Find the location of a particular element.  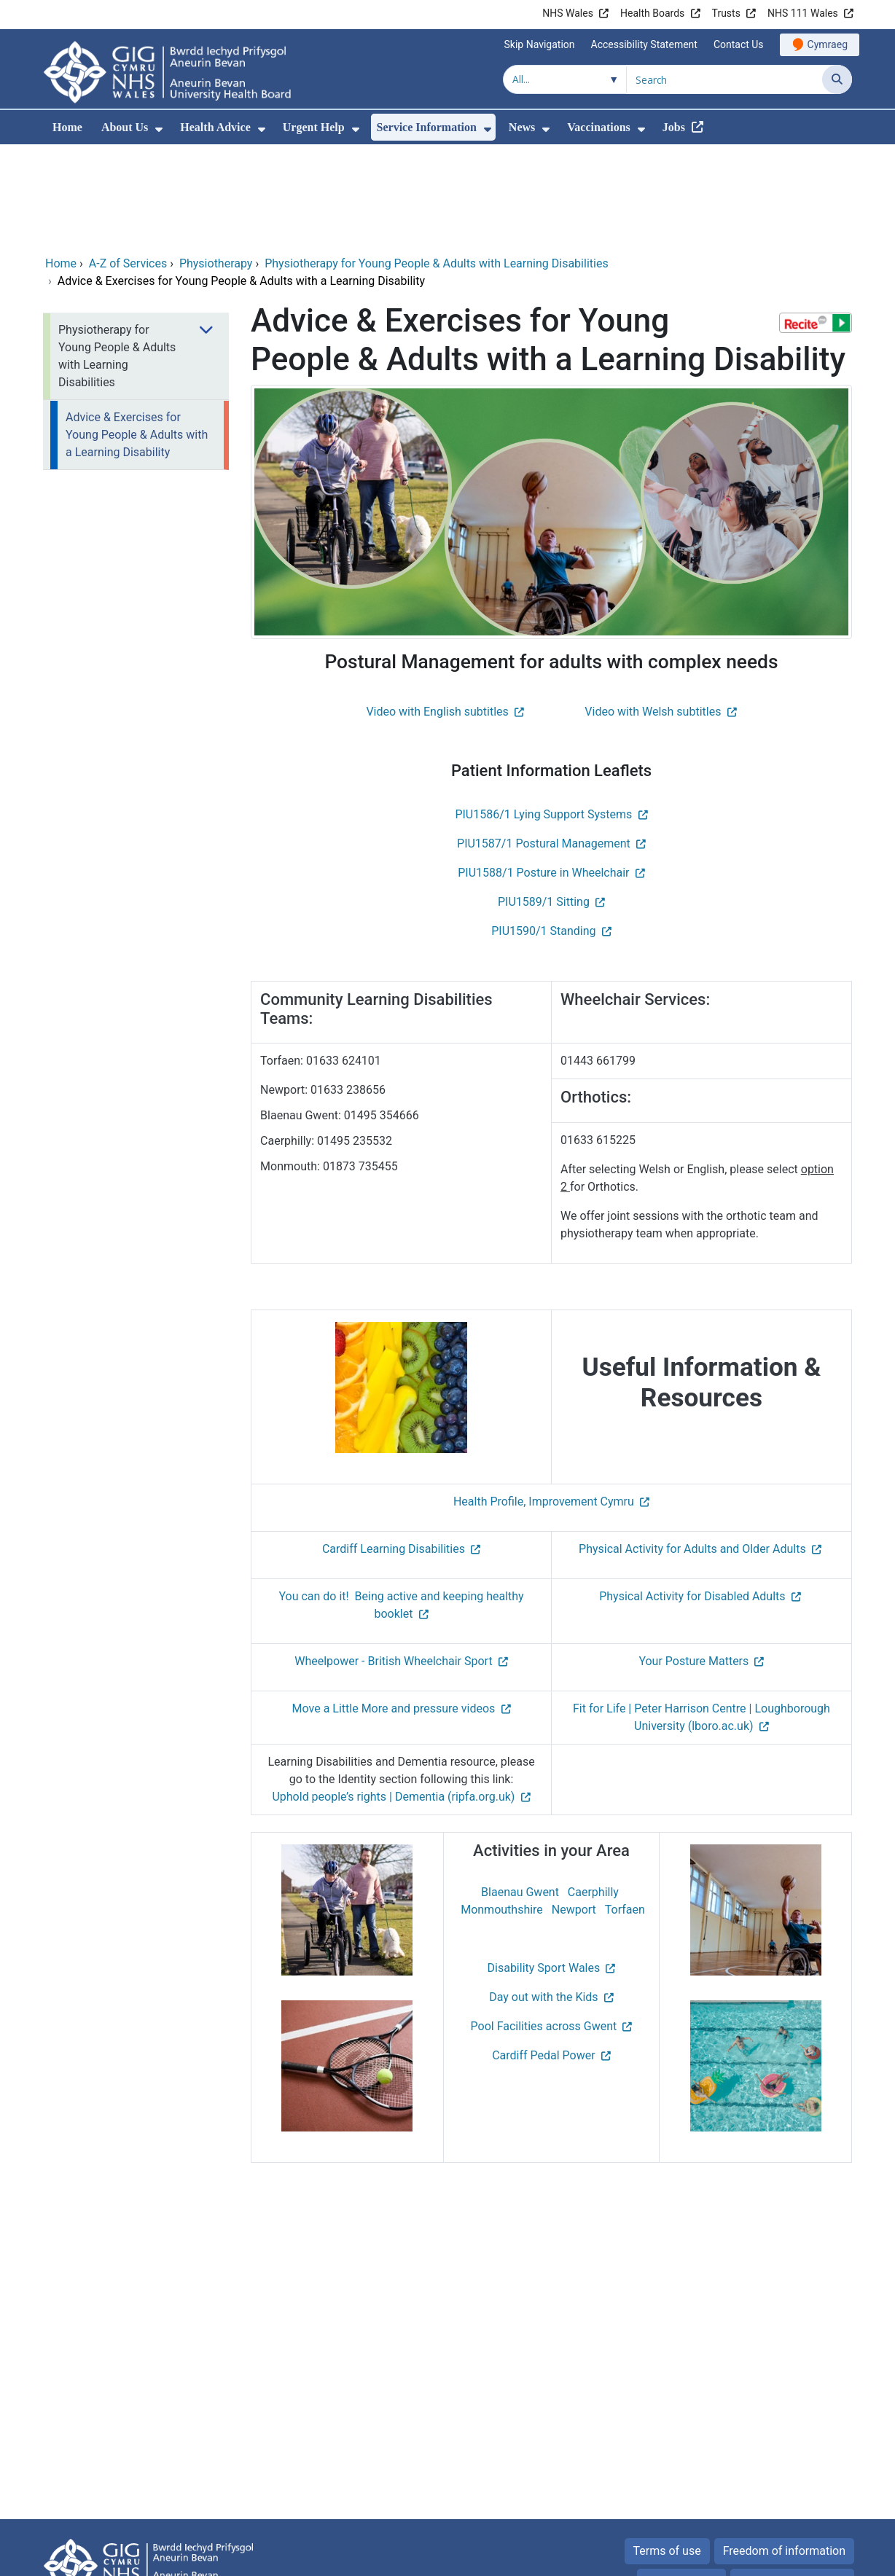

Contact Us is located at coordinates (739, 44).